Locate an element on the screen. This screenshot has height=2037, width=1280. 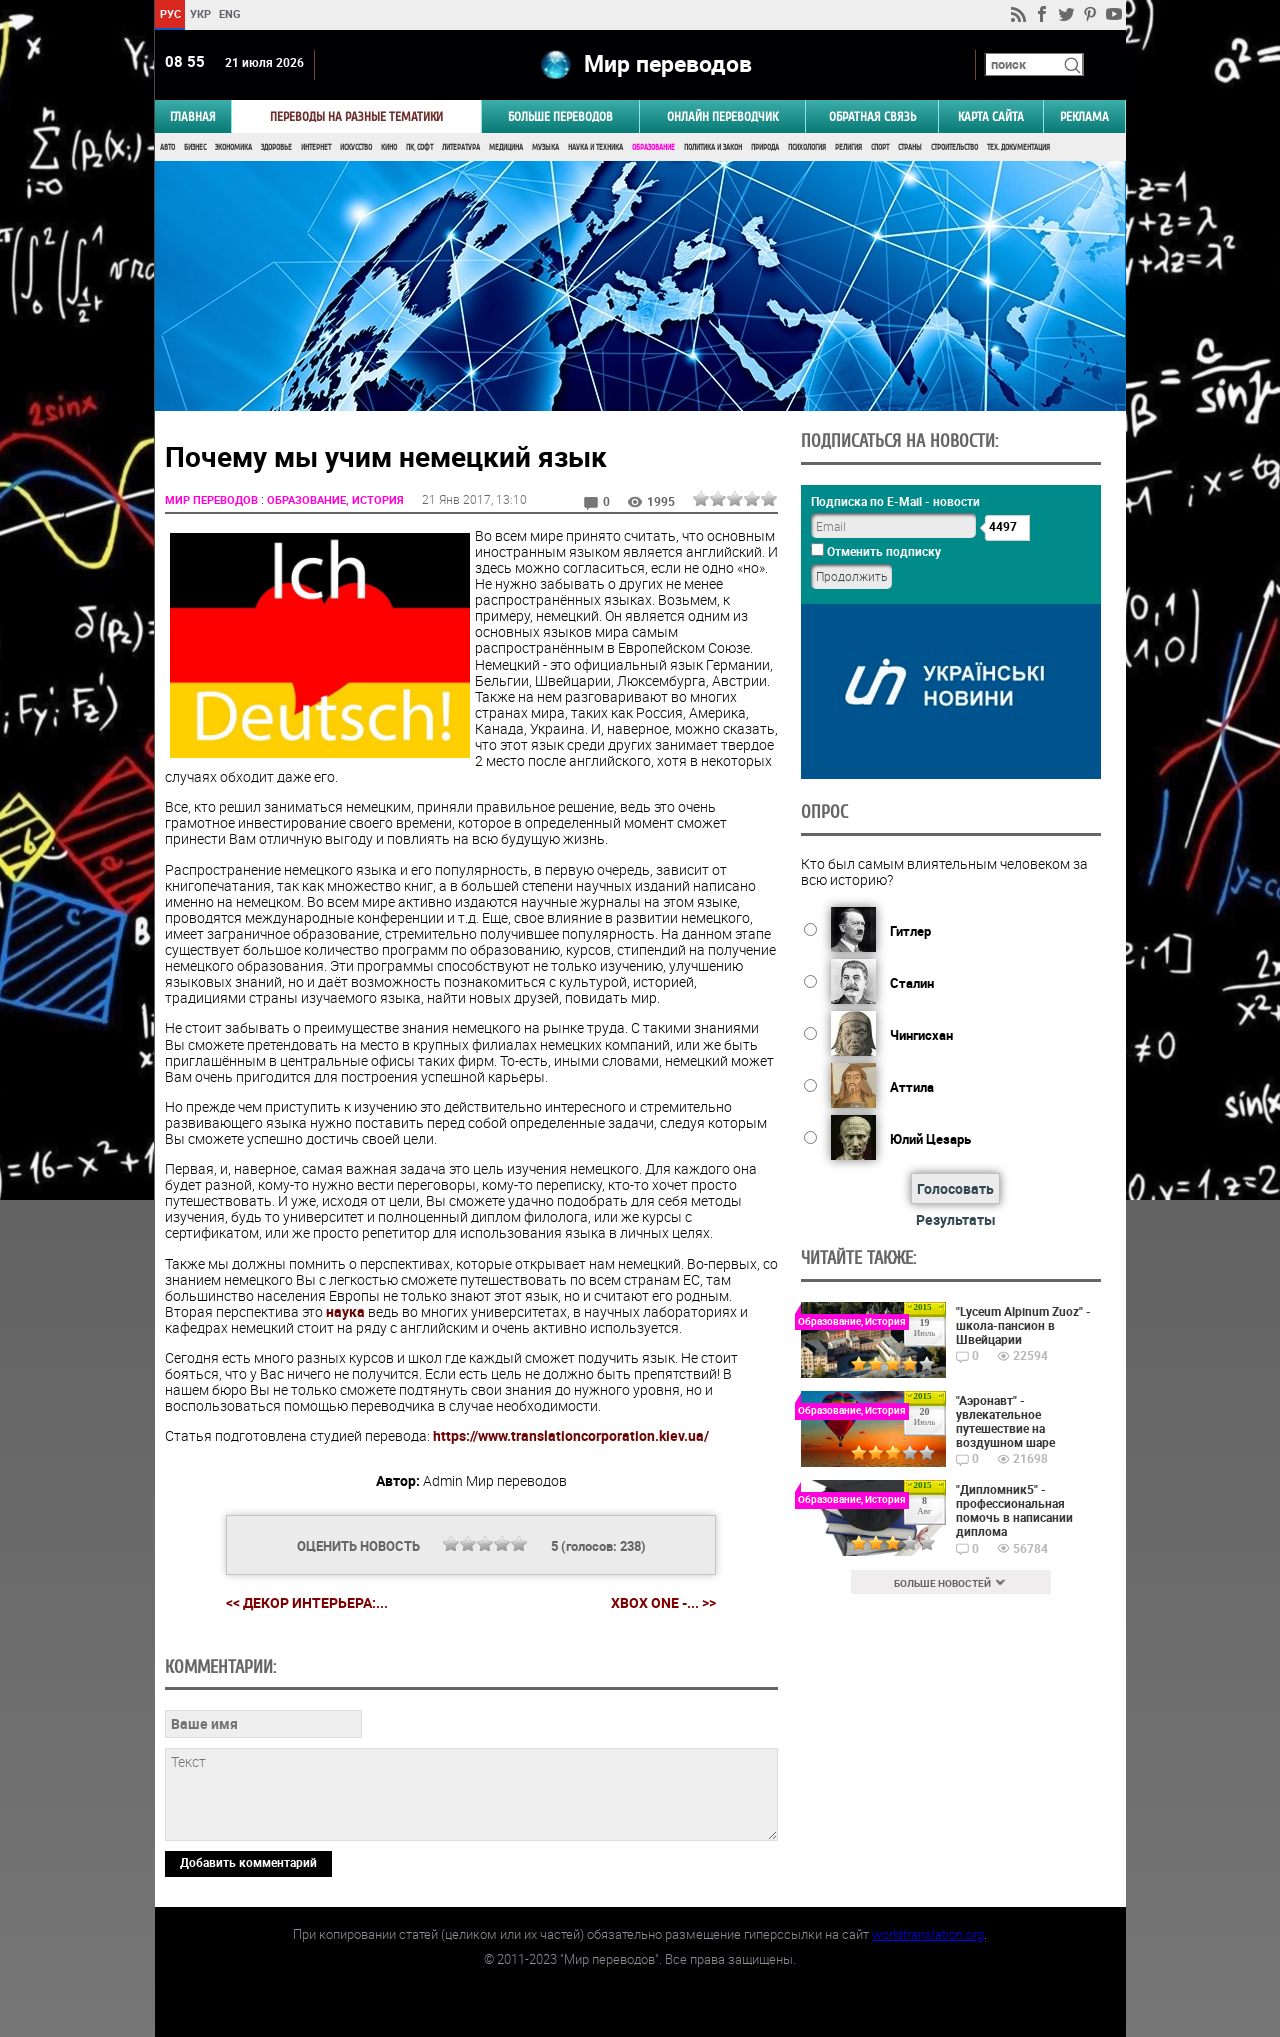
Тех. документация is located at coordinates (1018, 147).